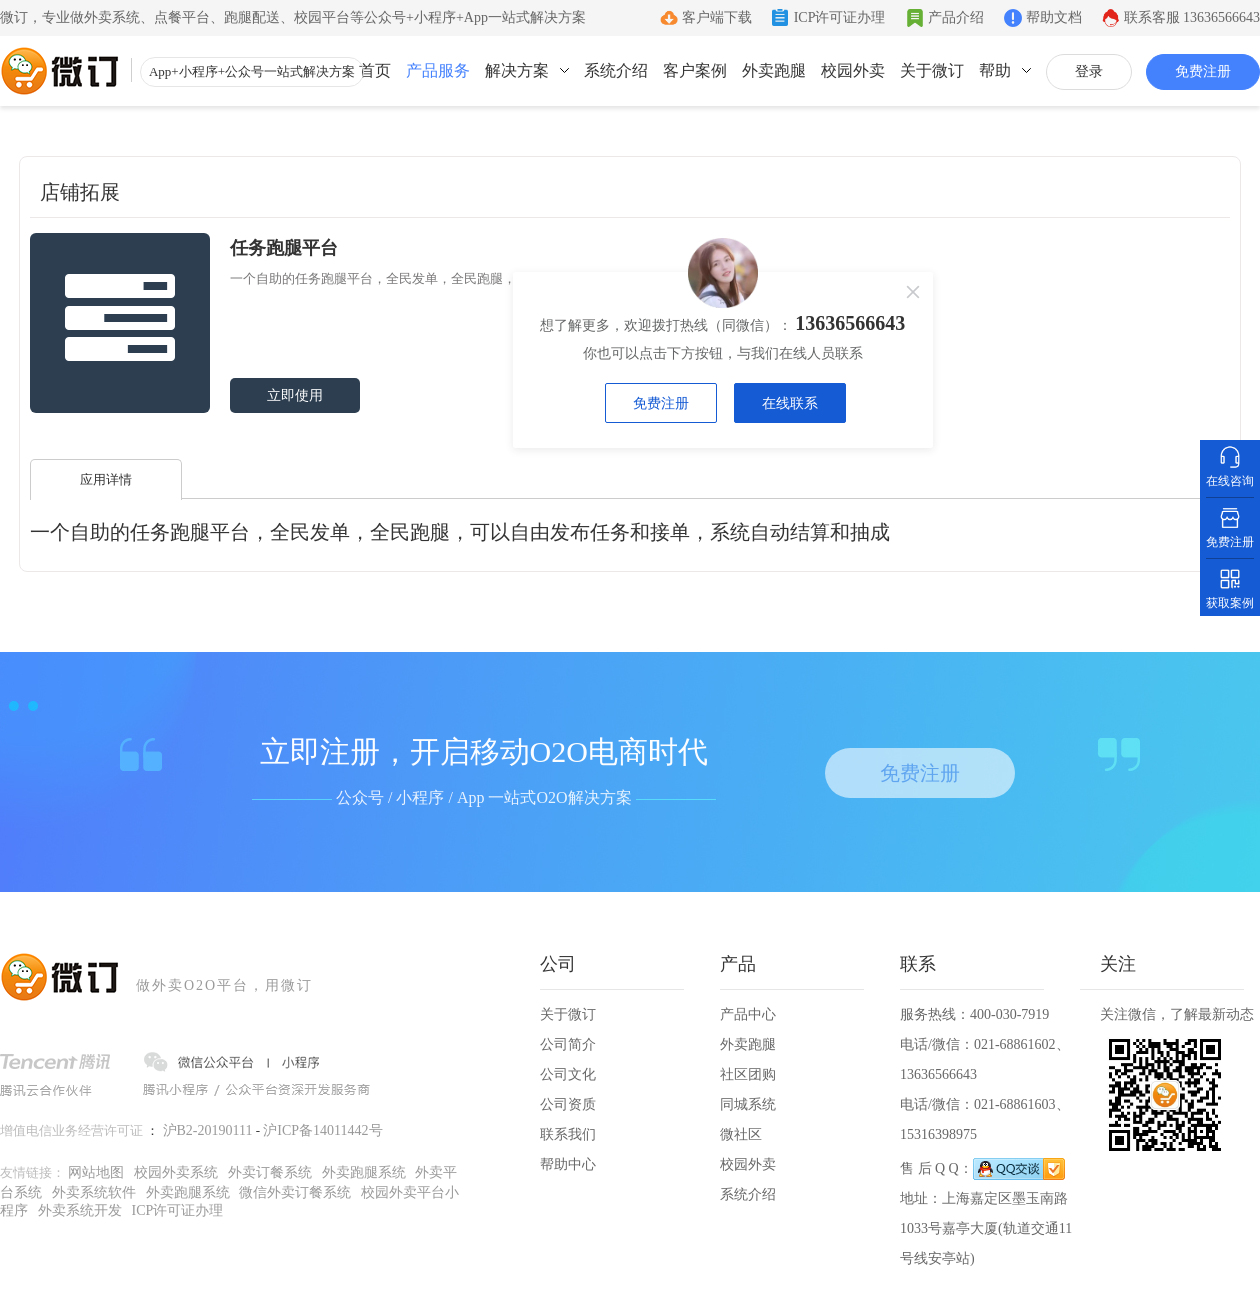 This screenshot has height=1294, width=1260. I want to click on 公司资质, so click(568, 1104).